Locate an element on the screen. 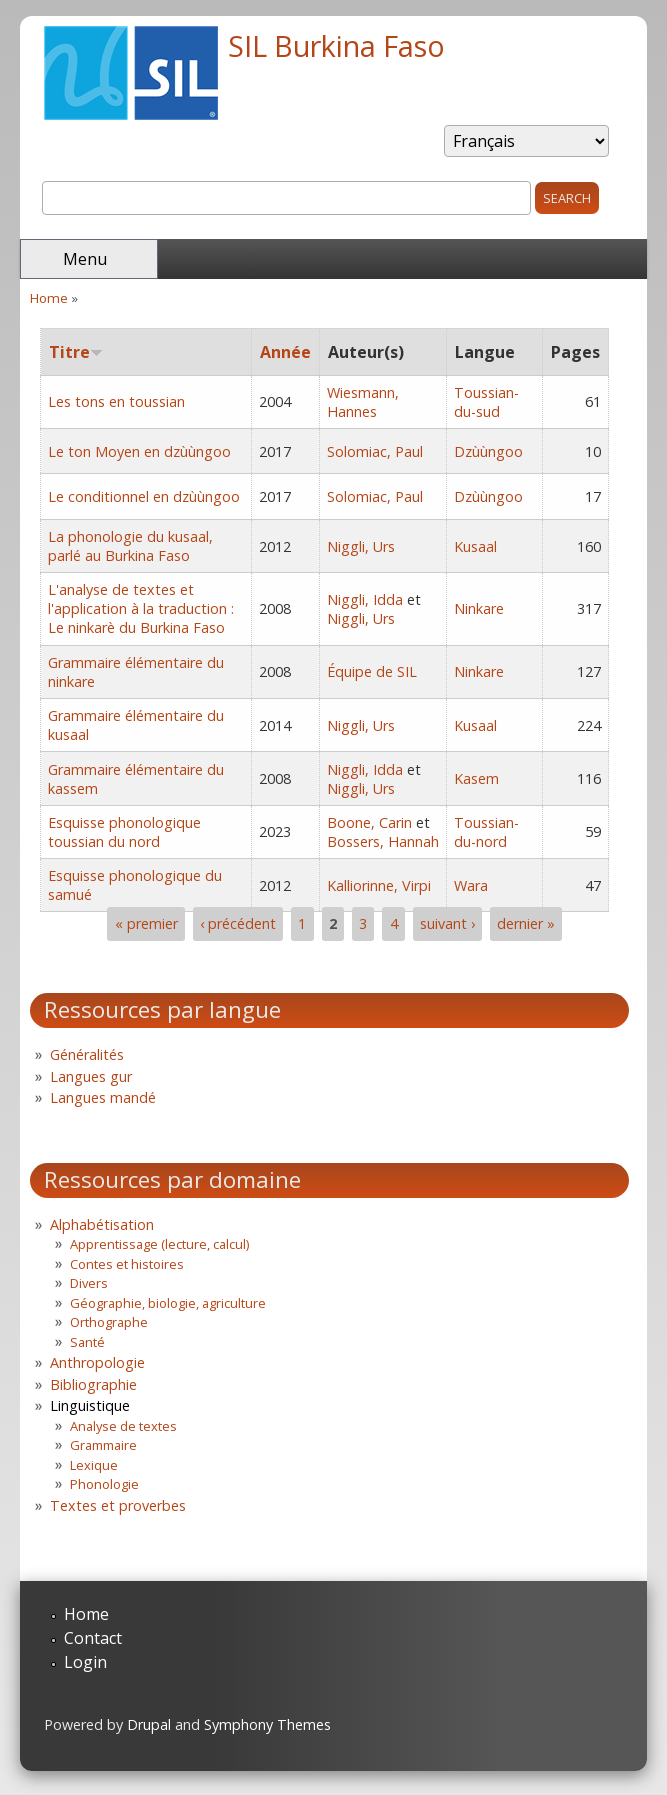 Image resolution: width=667 pixels, height=1795 pixels. Solomiac, Paul is located at coordinates (375, 451).